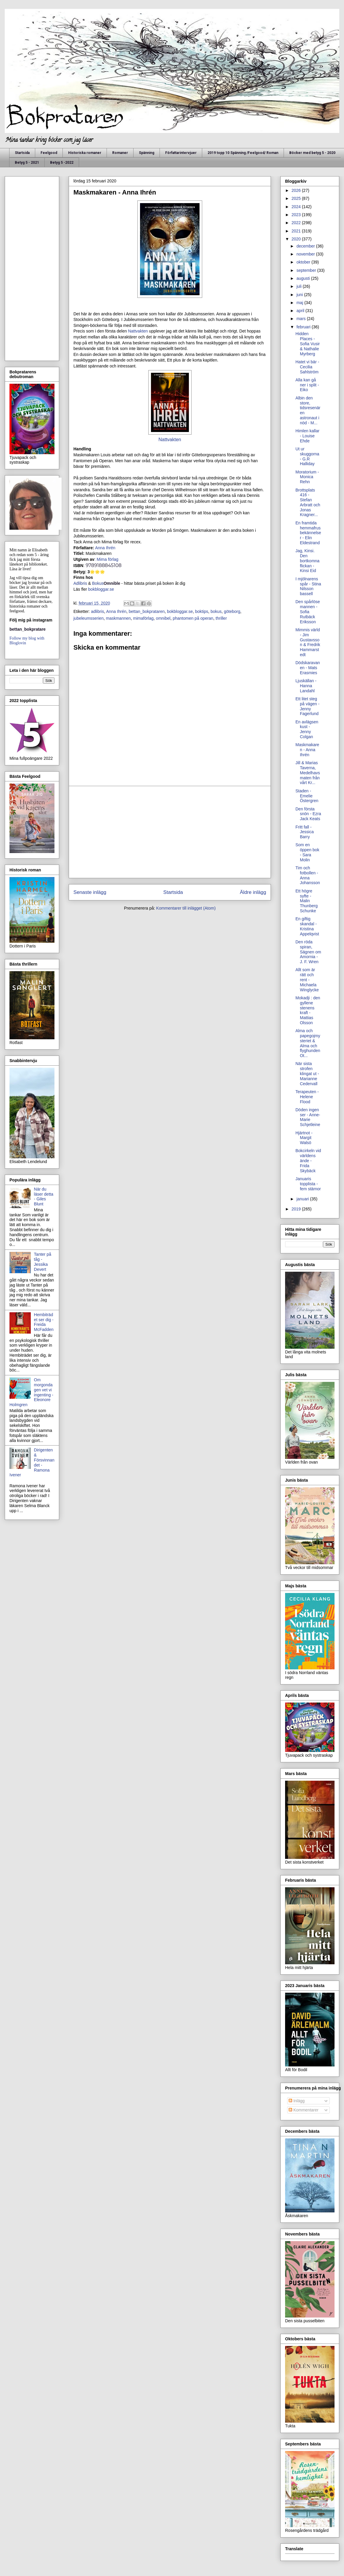 This screenshot has height=2576, width=344. What do you see at coordinates (43, 1196) in the screenshot?
I see `När du läser detta - Giles Blunt` at bounding box center [43, 1196].